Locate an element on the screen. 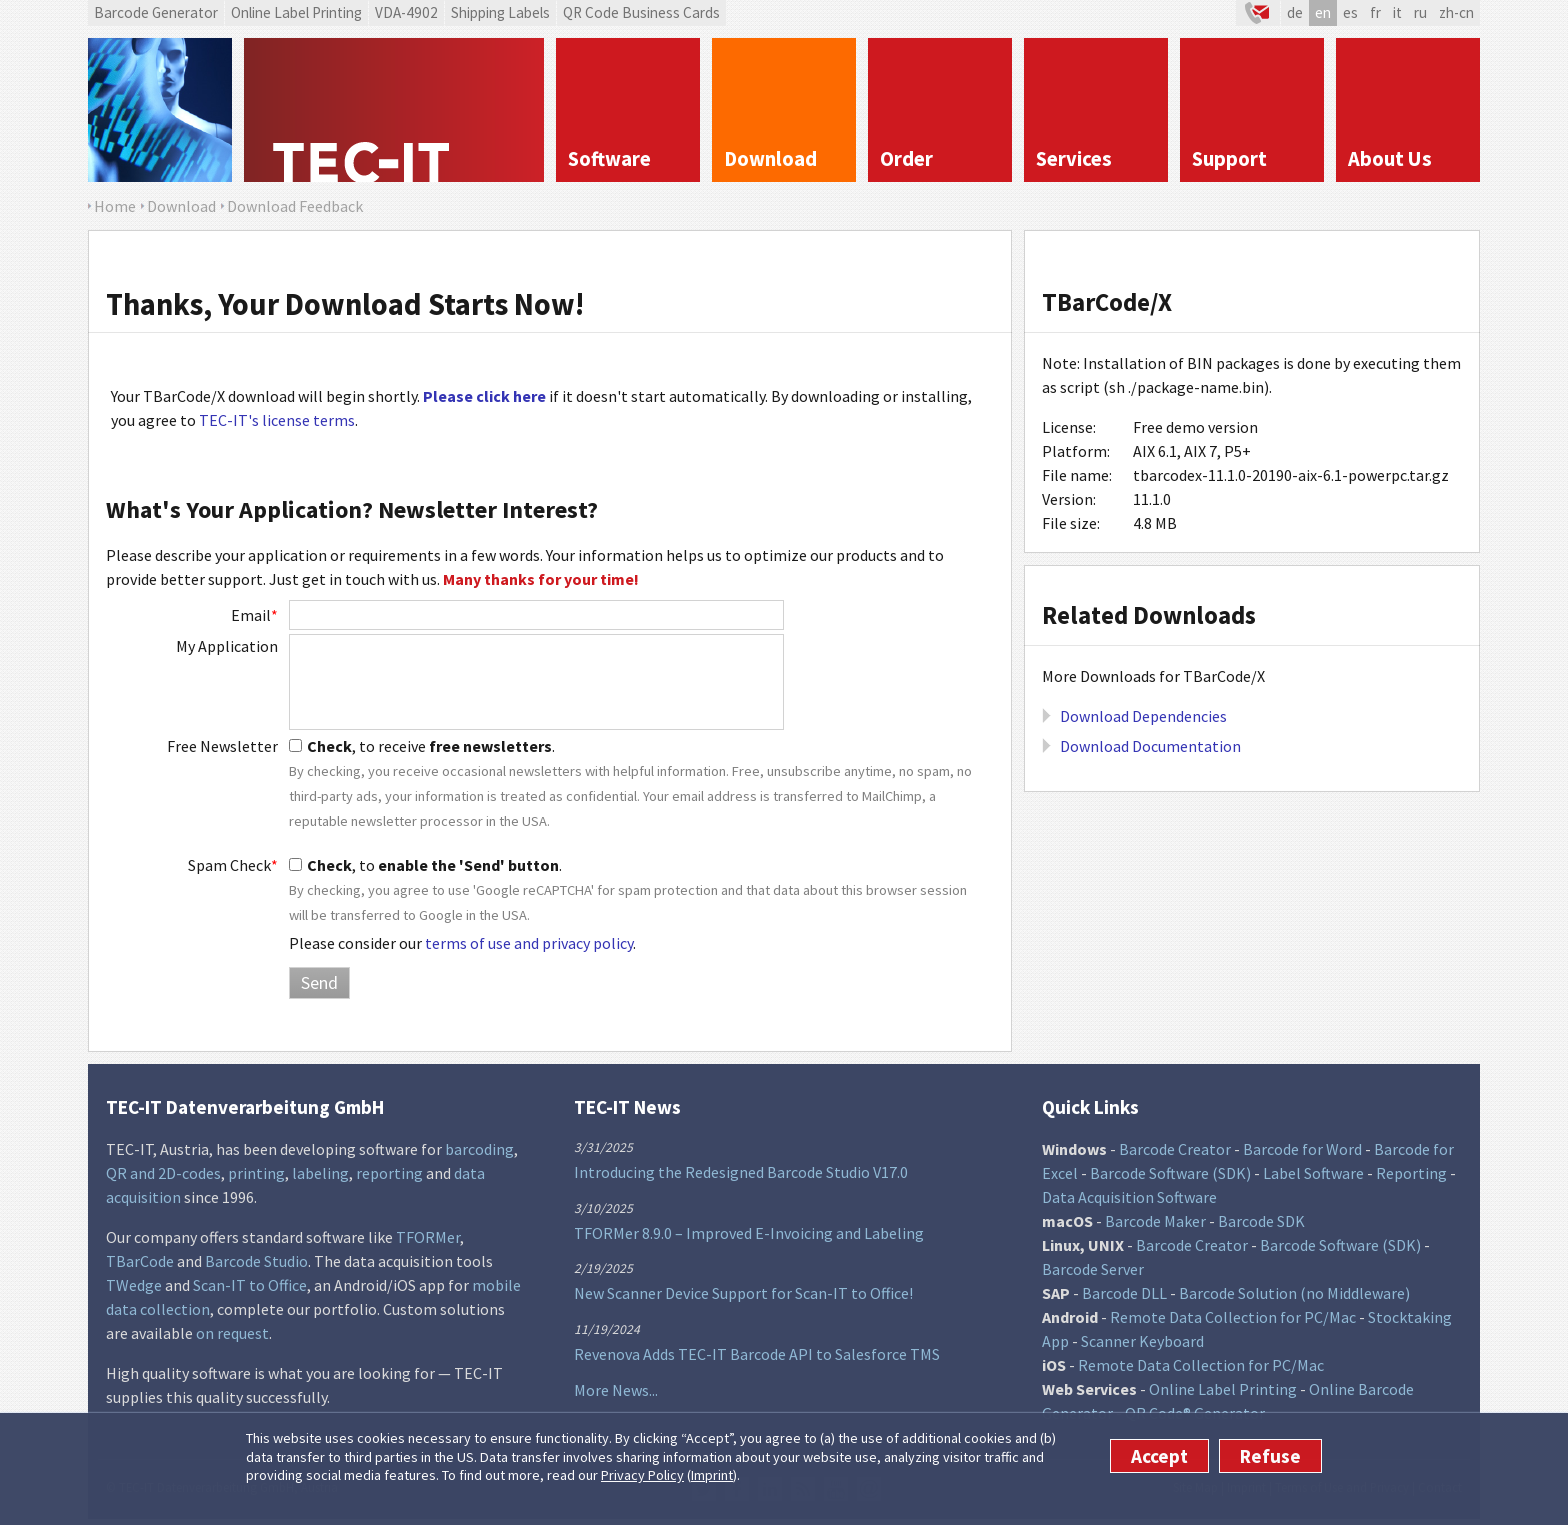  labeling is located at coordinates (320, 1173).